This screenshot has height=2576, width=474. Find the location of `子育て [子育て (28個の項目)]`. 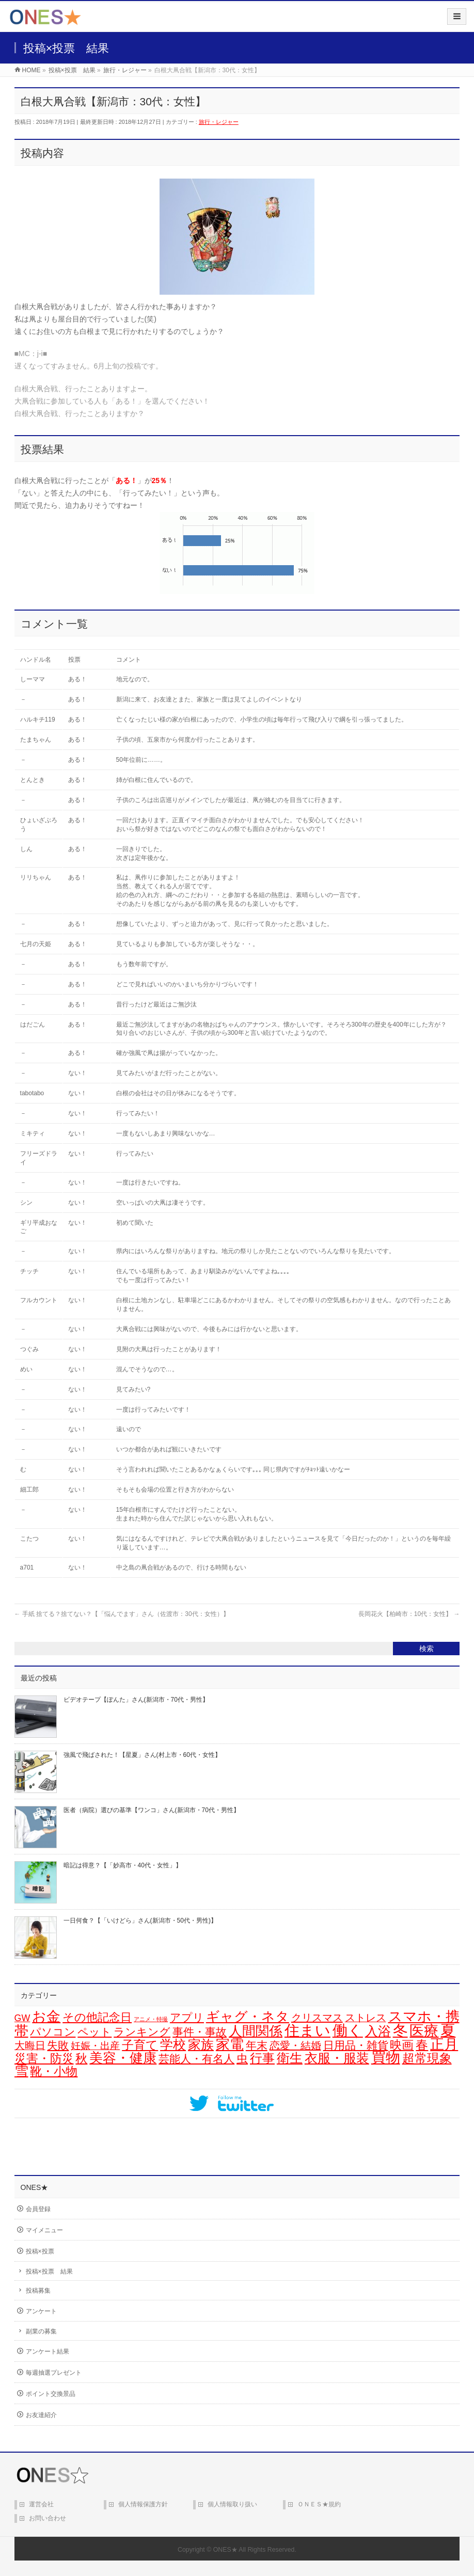

子育て [子育て (28個の項目)] is located at coordinates (140, 2045).